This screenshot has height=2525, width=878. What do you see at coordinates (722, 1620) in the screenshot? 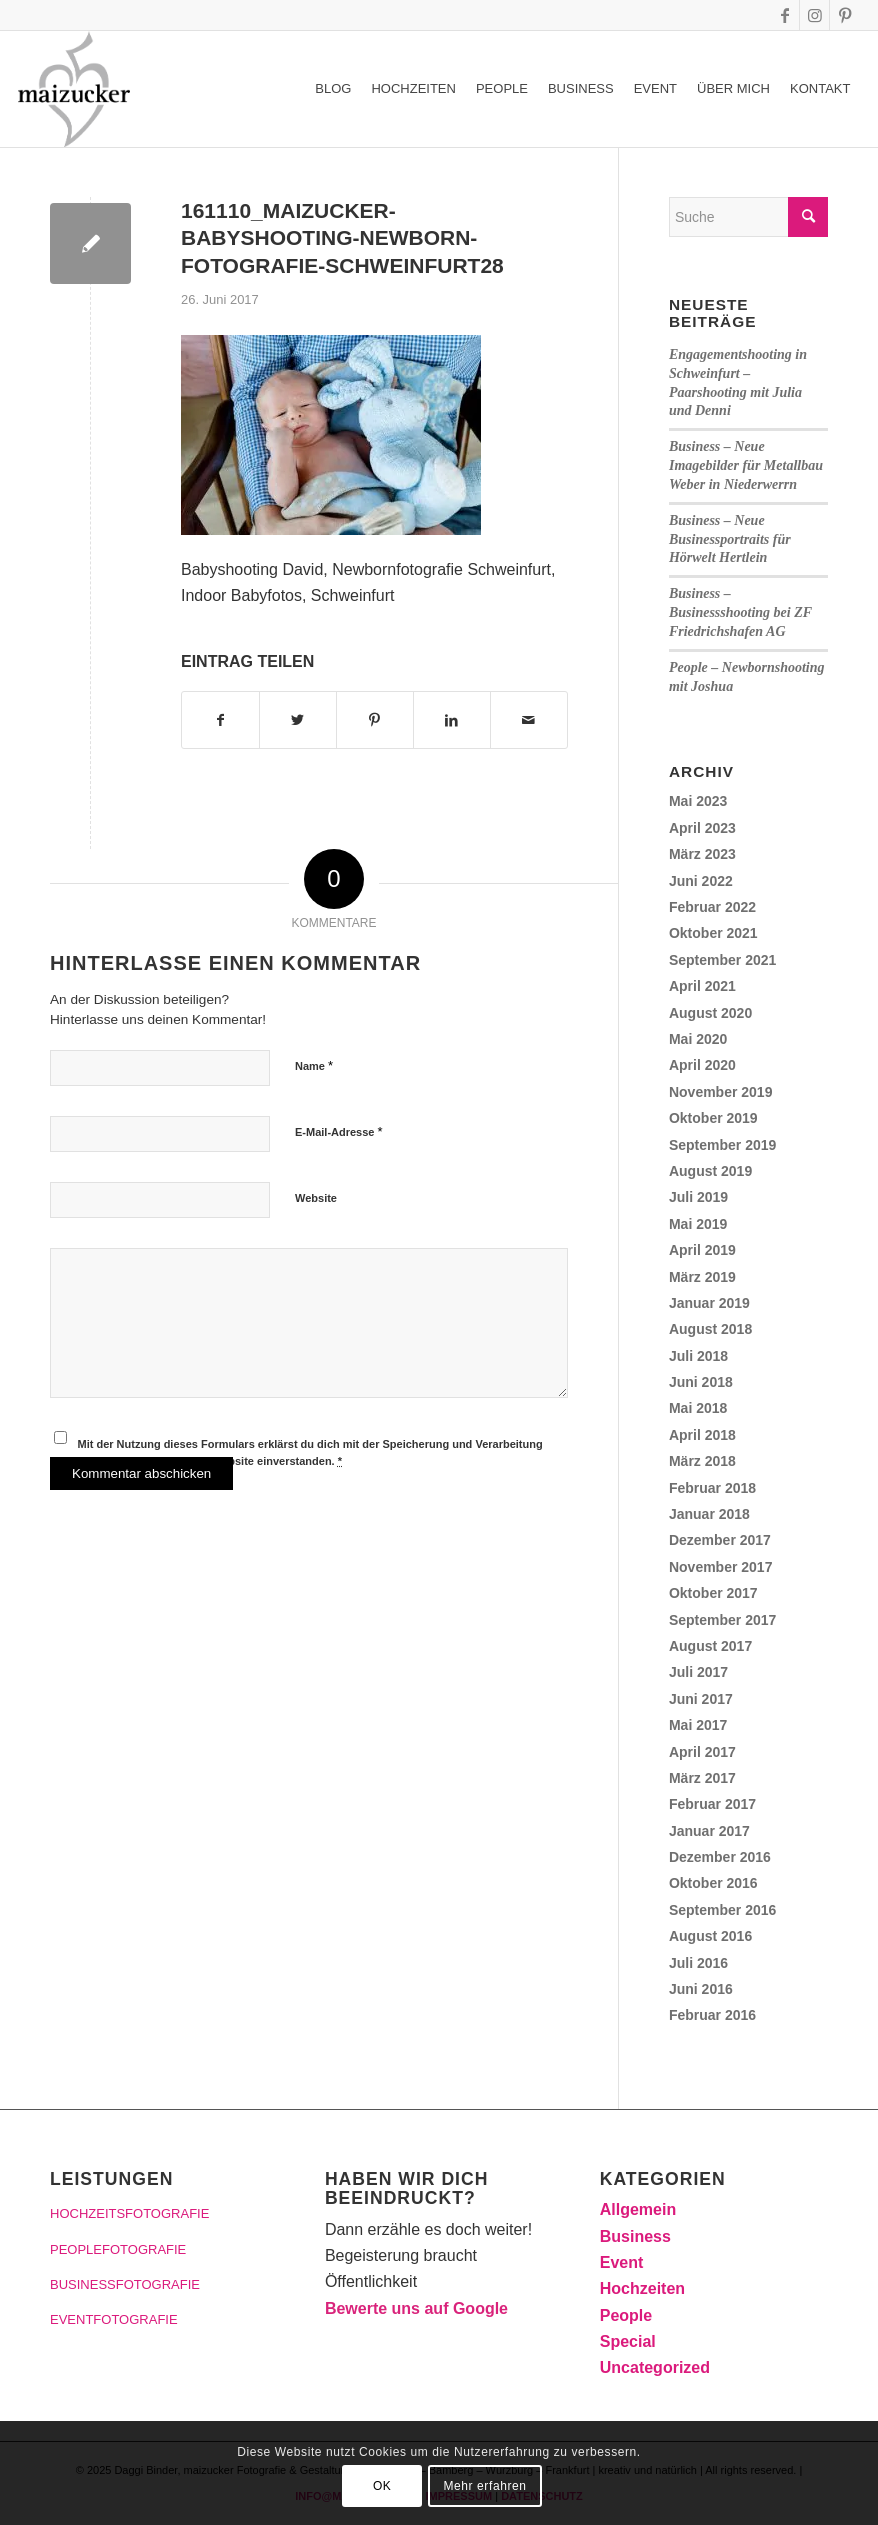
I see `September 2017` at bounding box center [722, 1620].